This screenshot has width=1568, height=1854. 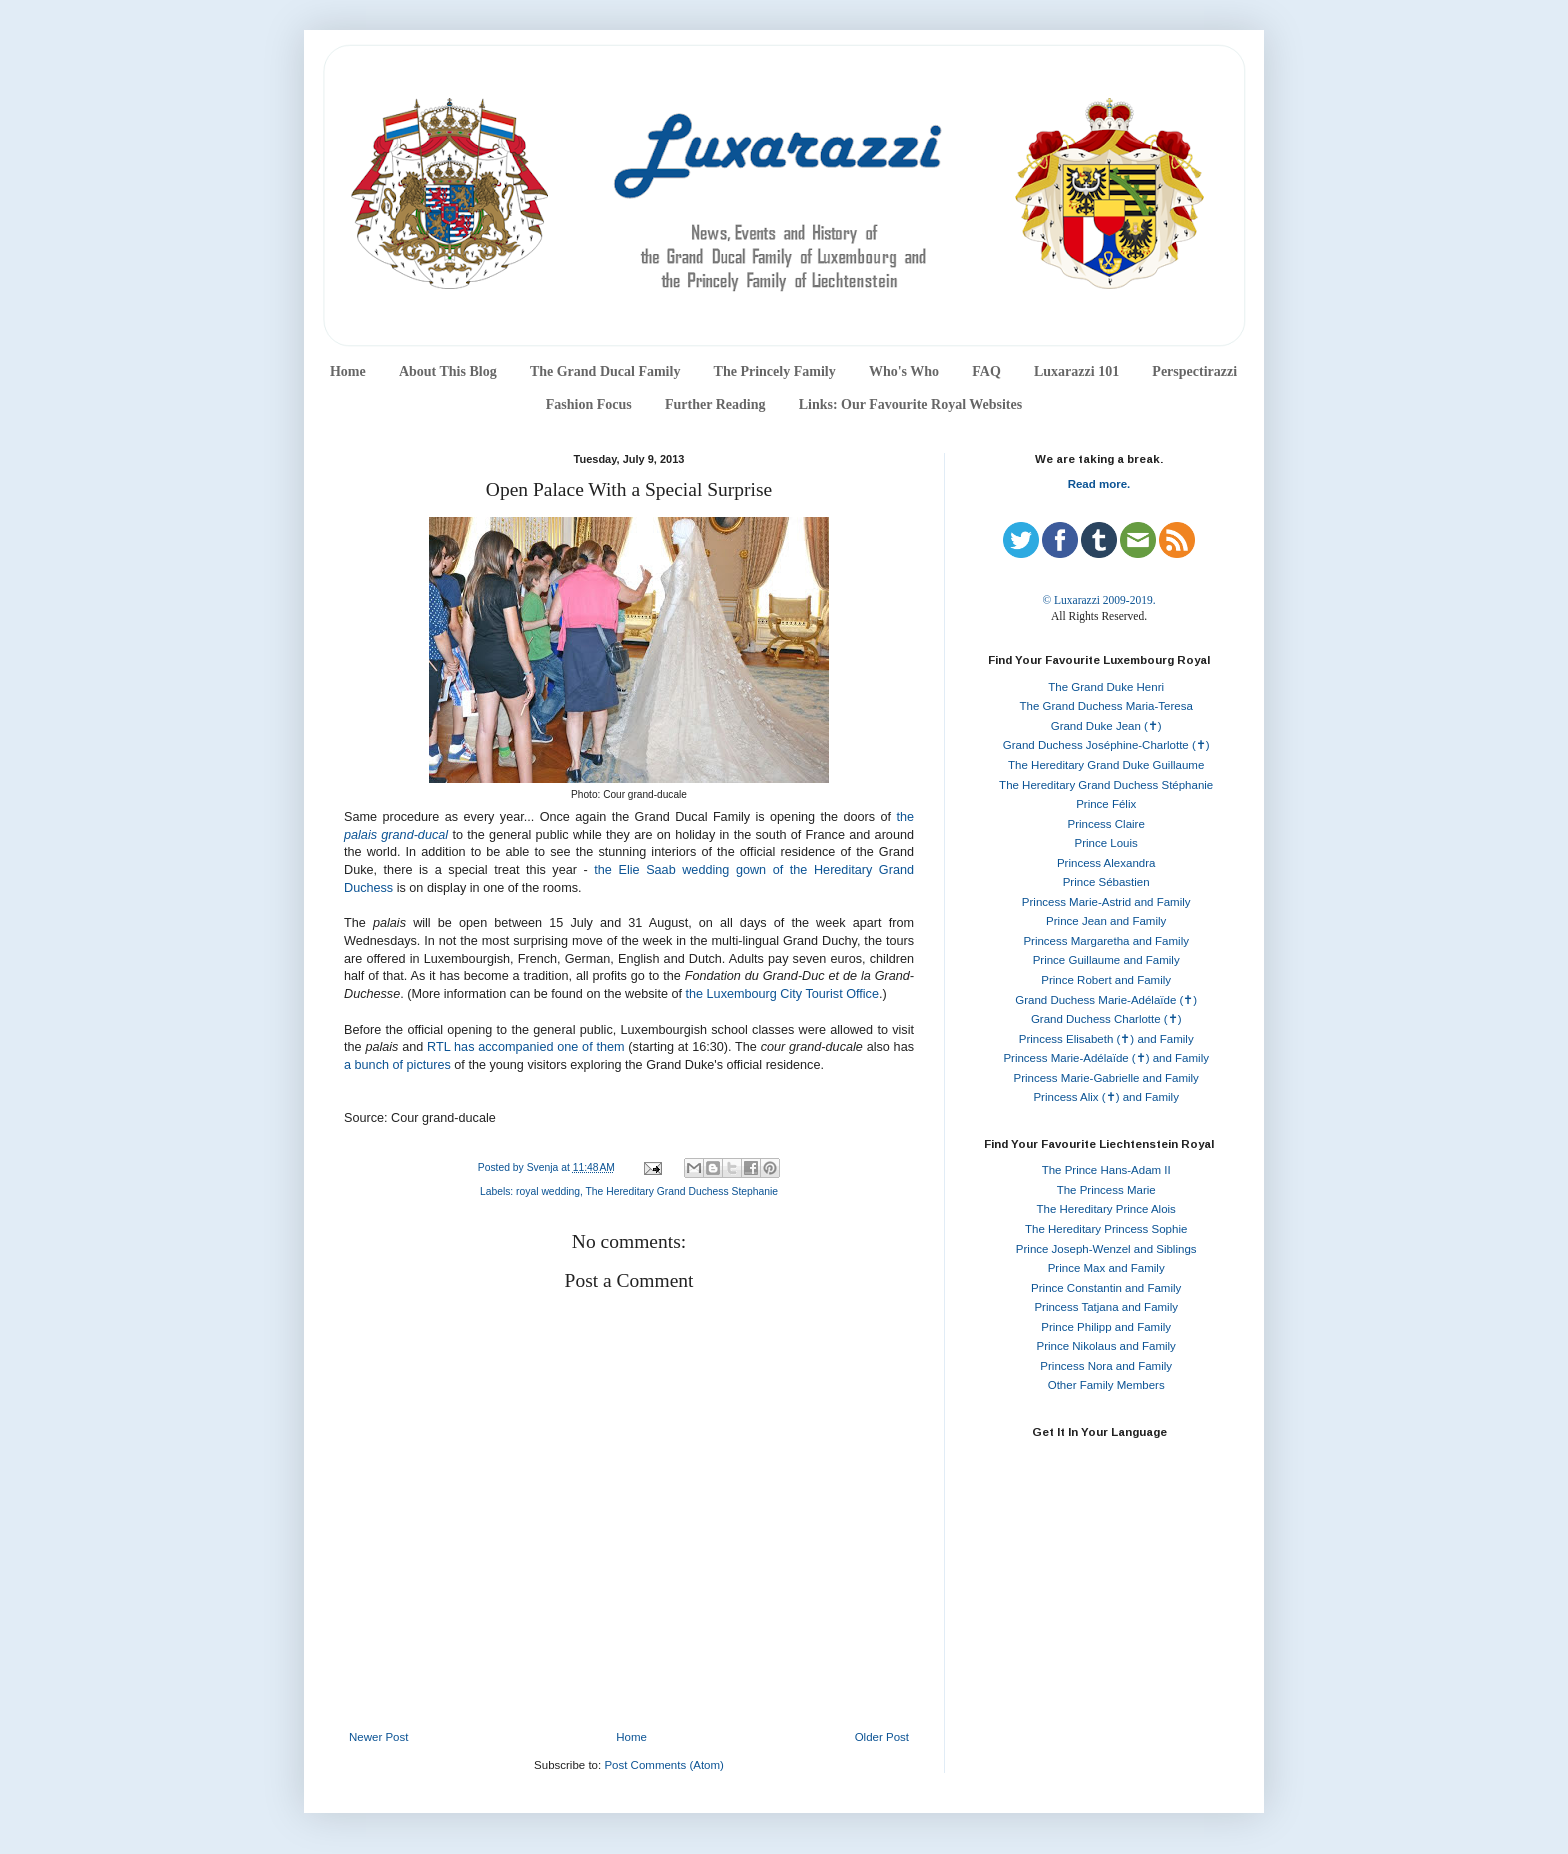 What do you see at coordinates (1106, 1170) in the screenshot?
I see `The Prince Hans-Adam II` at bounding box center [1106, 1170].